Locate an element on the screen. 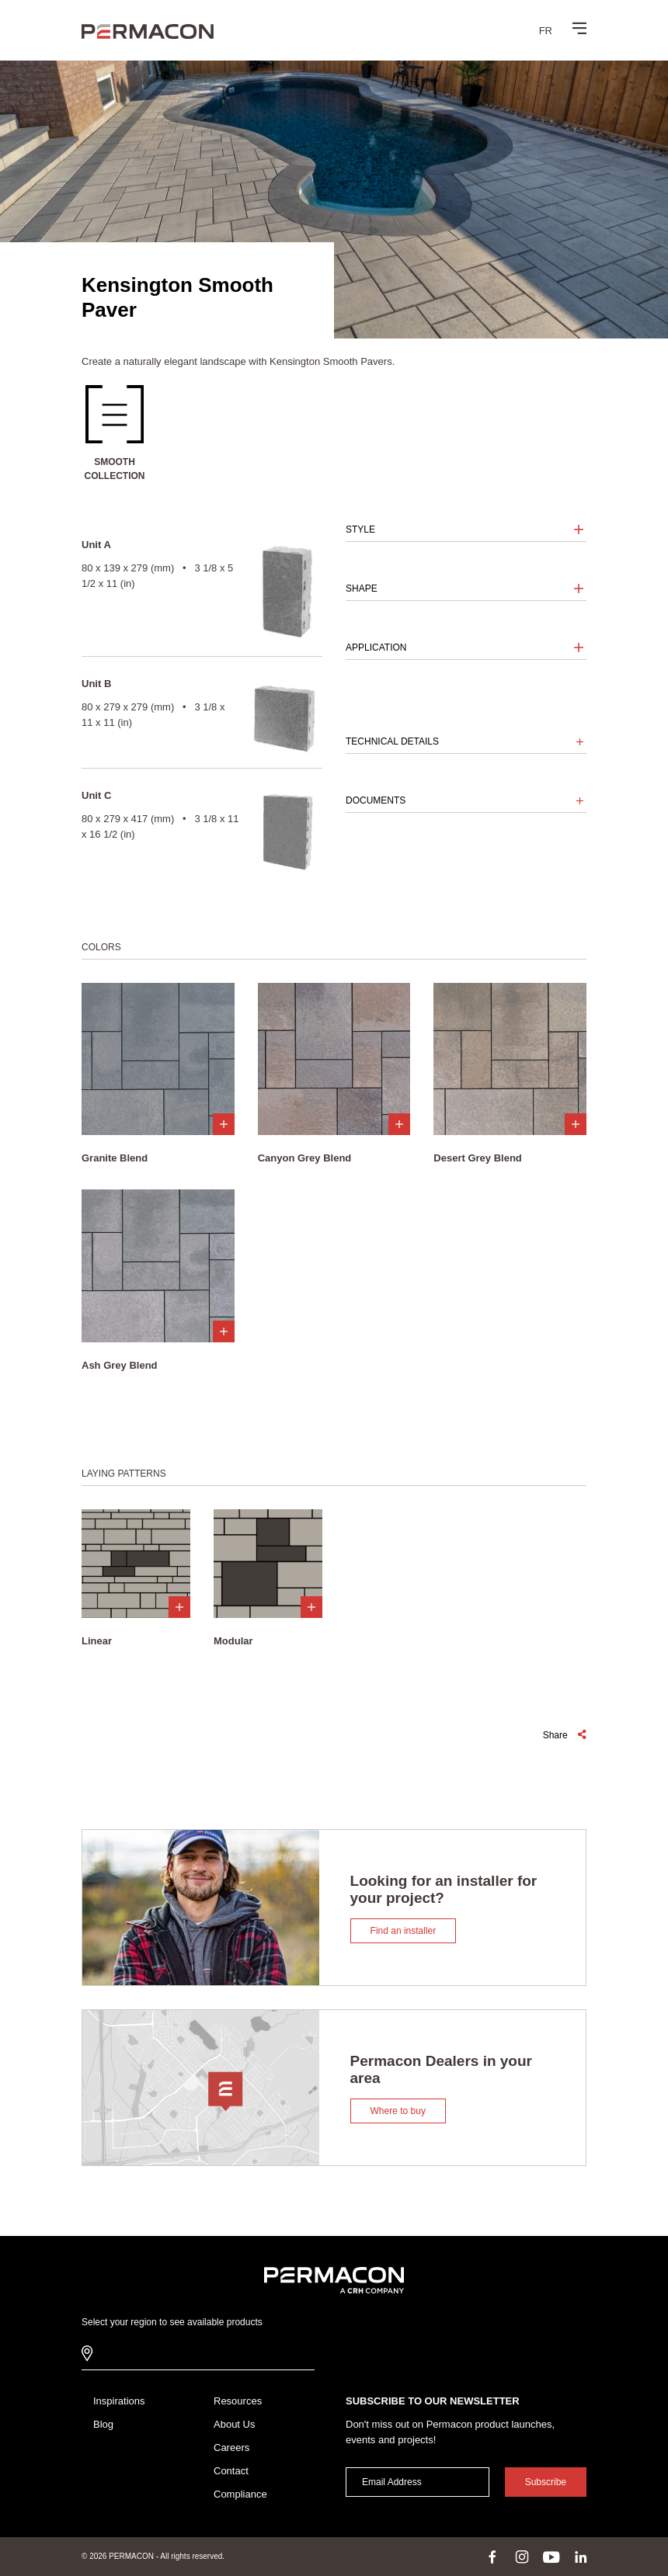 This screenshot has width=668, height=2576. Find an installer is located at coordinates (404, 1930).